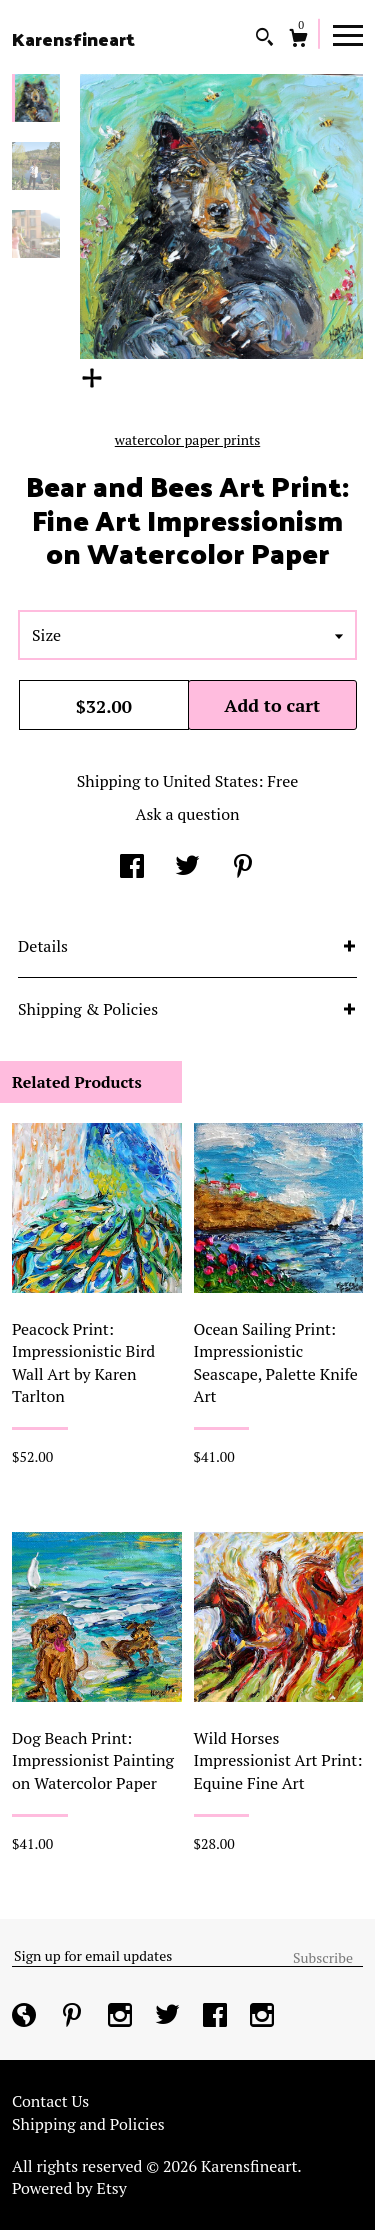 Image resolution: width=375 pixels, height=2230 pixels. What do you see at coordinates (264, 39) in the screenshot?
I see `[Search]` at bounding box center [264, 39].